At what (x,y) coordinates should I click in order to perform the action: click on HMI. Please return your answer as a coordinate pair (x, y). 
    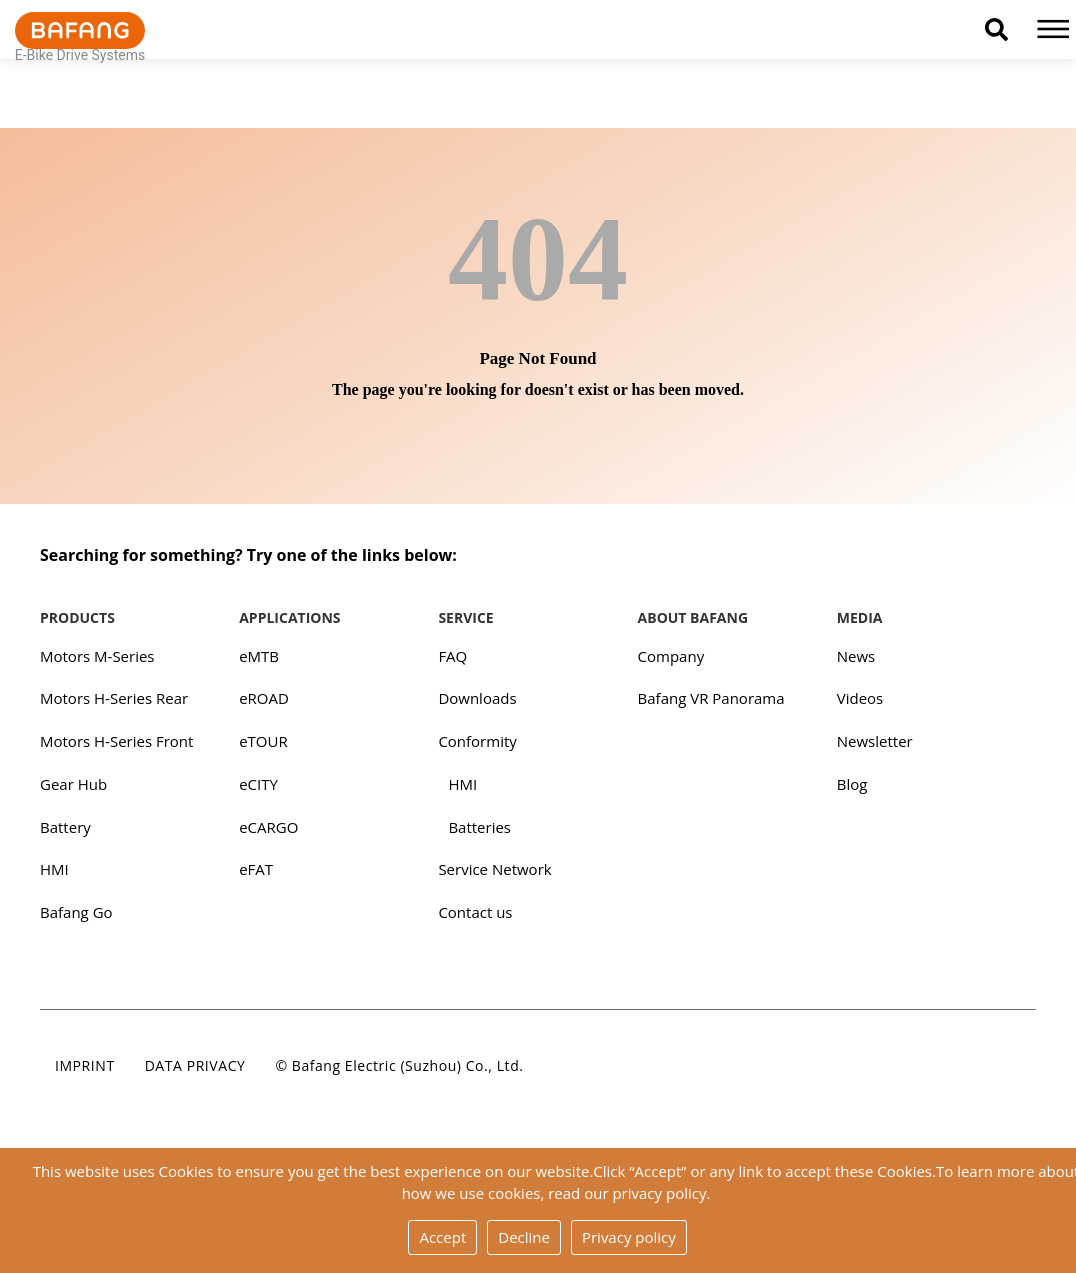
    Looking at the image, I should click on (54, 869).